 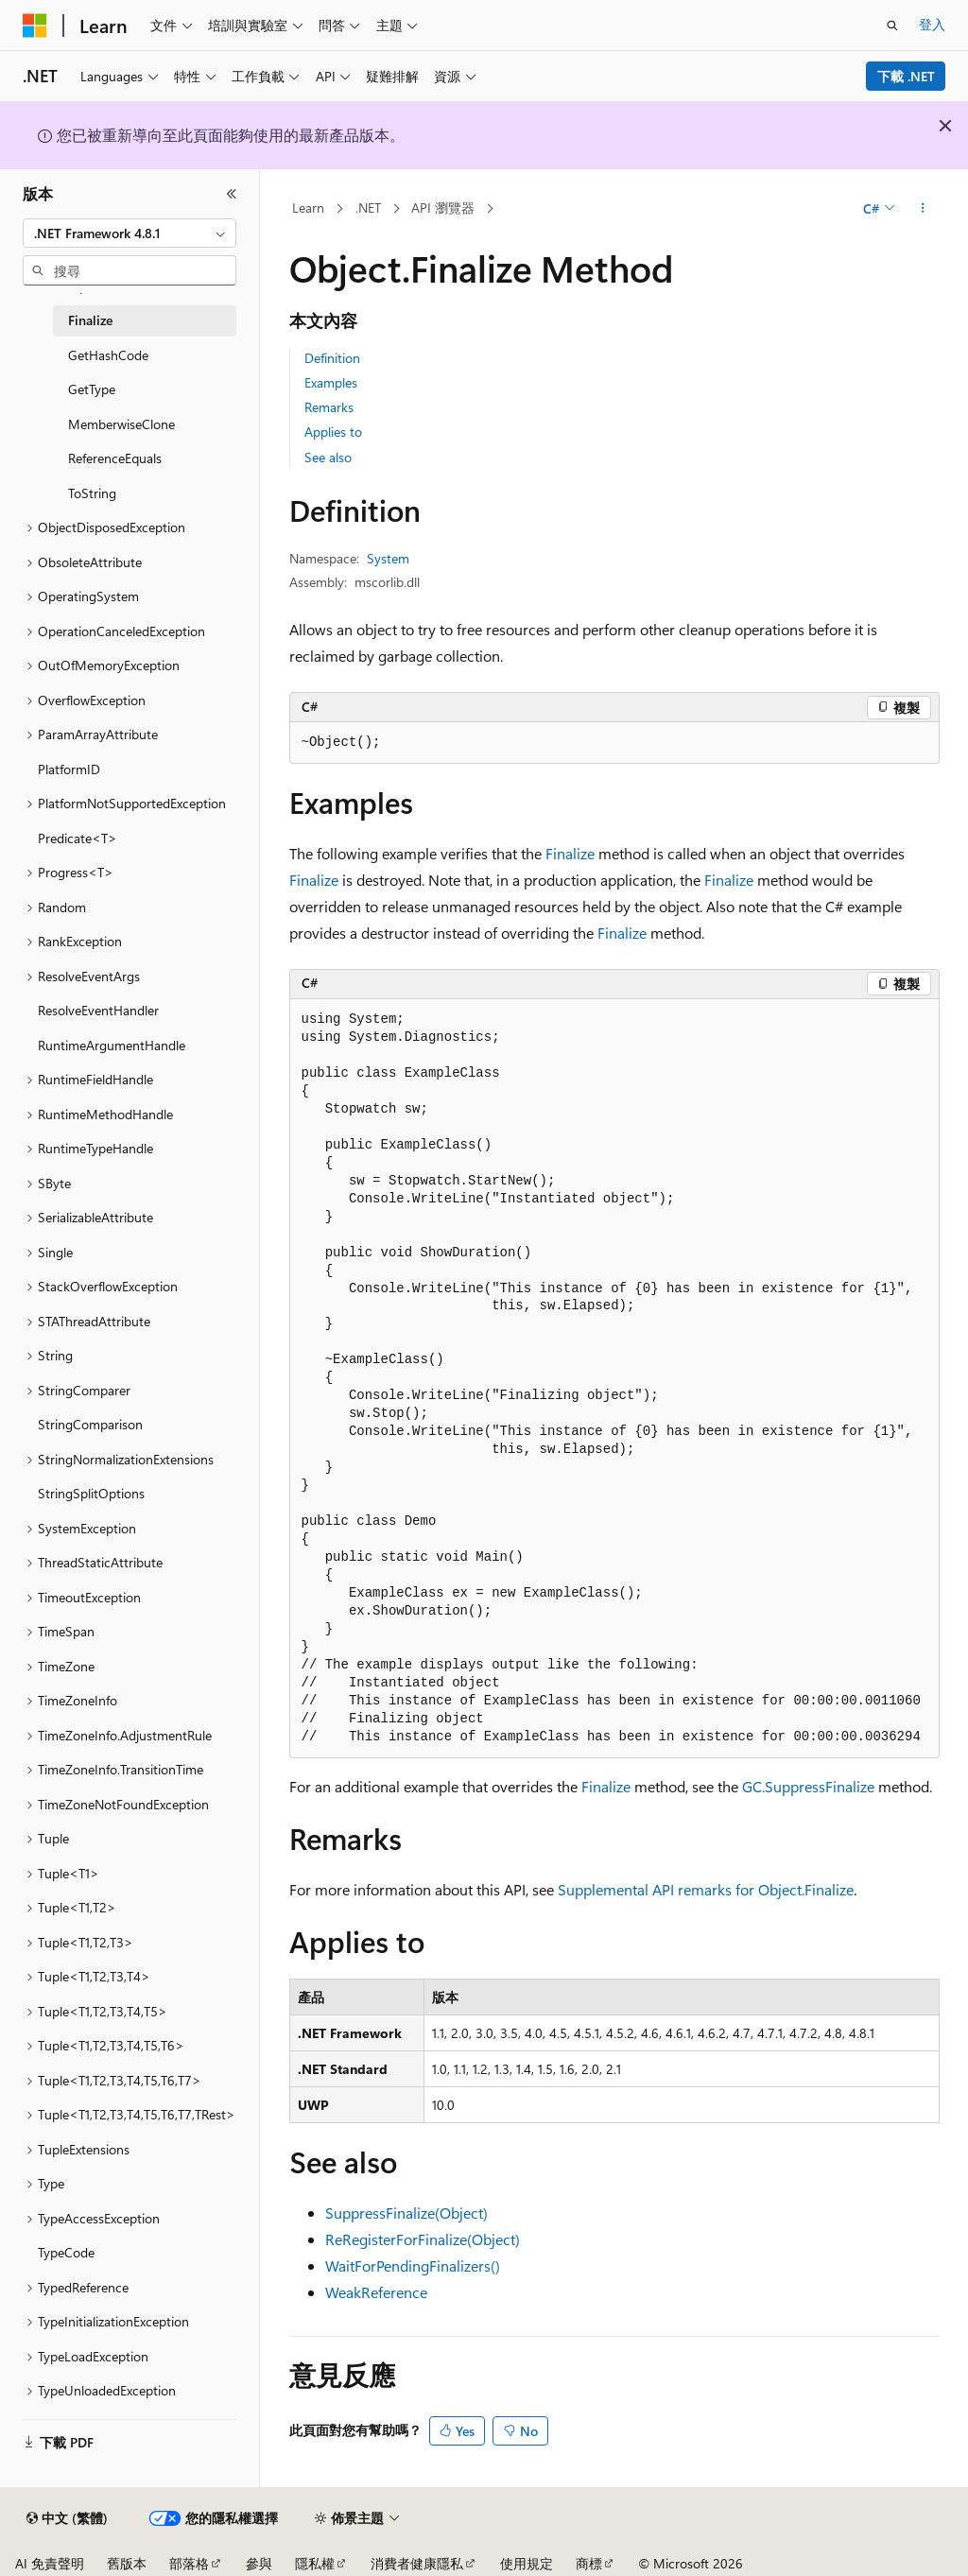 What do you see at coordinates (92, 493) in the screenshot?
I see `ToString [treeitem]` at bounding box center [92, 493].